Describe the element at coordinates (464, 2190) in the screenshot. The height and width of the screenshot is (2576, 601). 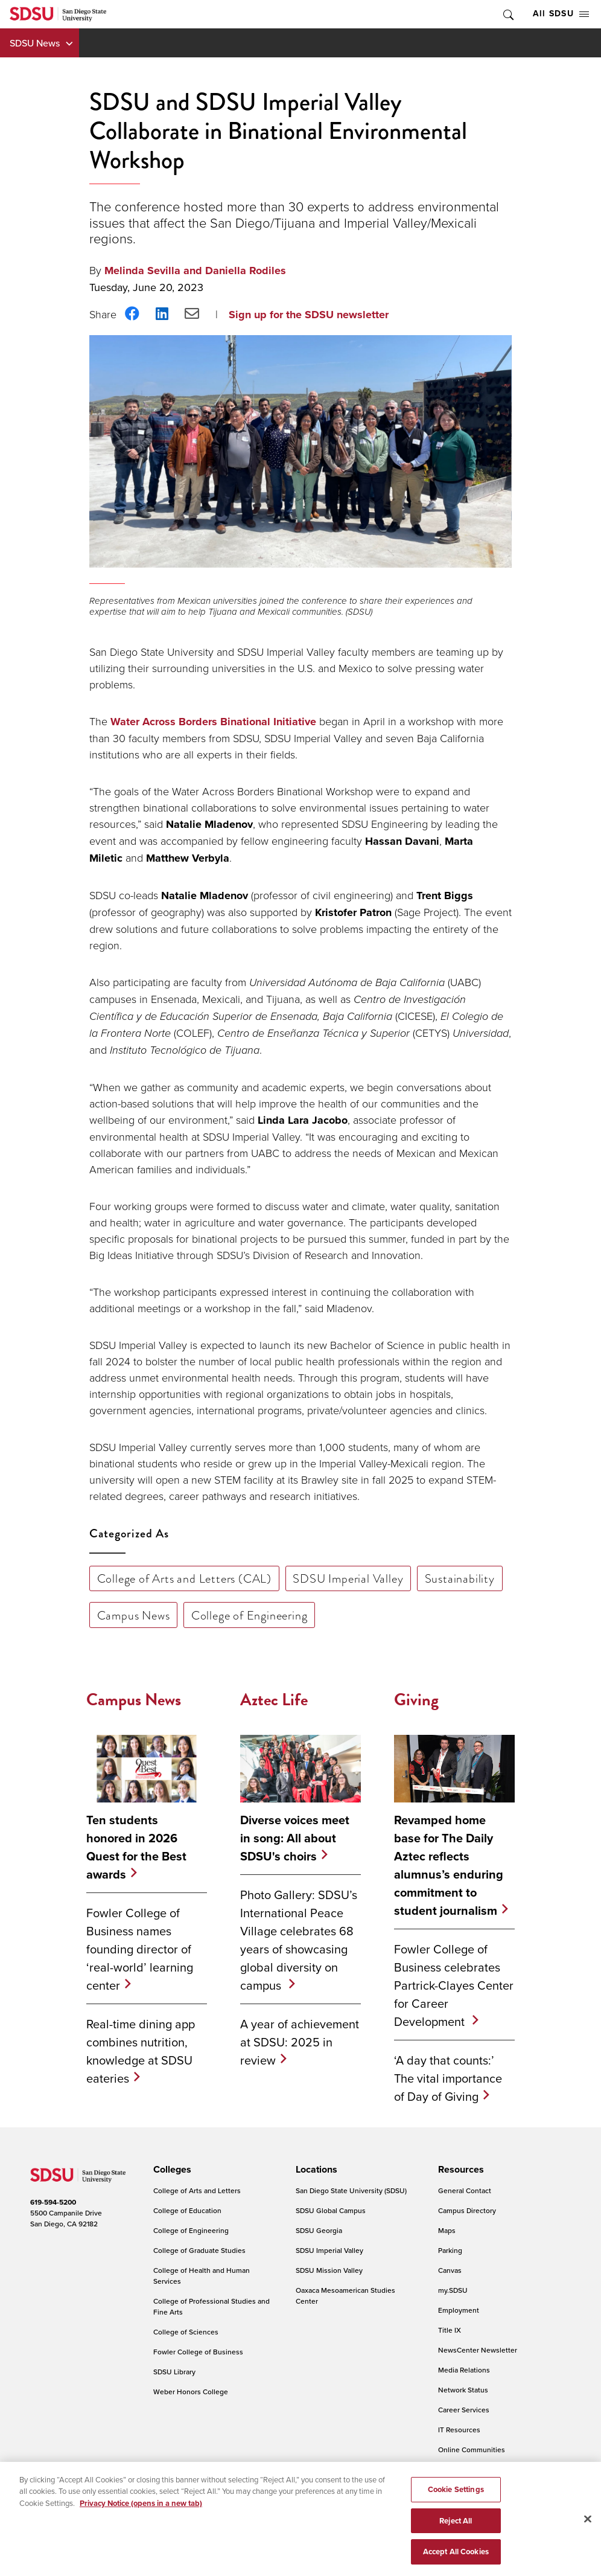
I see `General Contact` at that location.